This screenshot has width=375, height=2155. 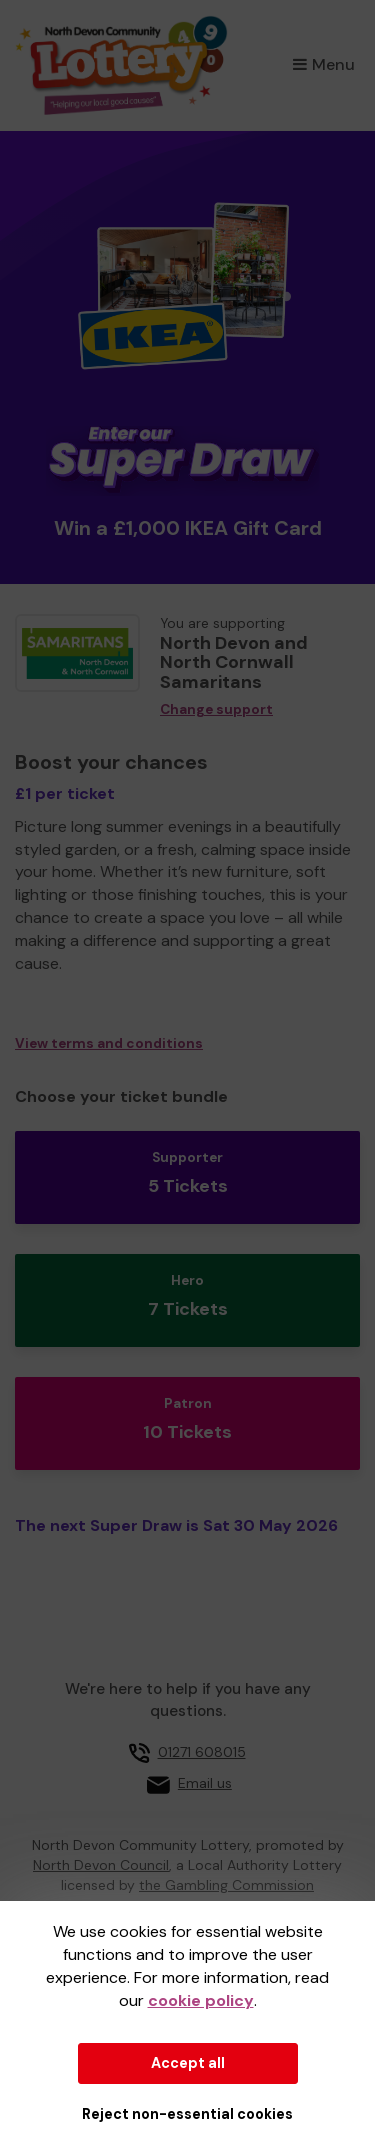 What do you see at coordinates (187, 2114) in the screenshot?
I see `Reject non-essential cookies` at bounding box center [187, 2114].